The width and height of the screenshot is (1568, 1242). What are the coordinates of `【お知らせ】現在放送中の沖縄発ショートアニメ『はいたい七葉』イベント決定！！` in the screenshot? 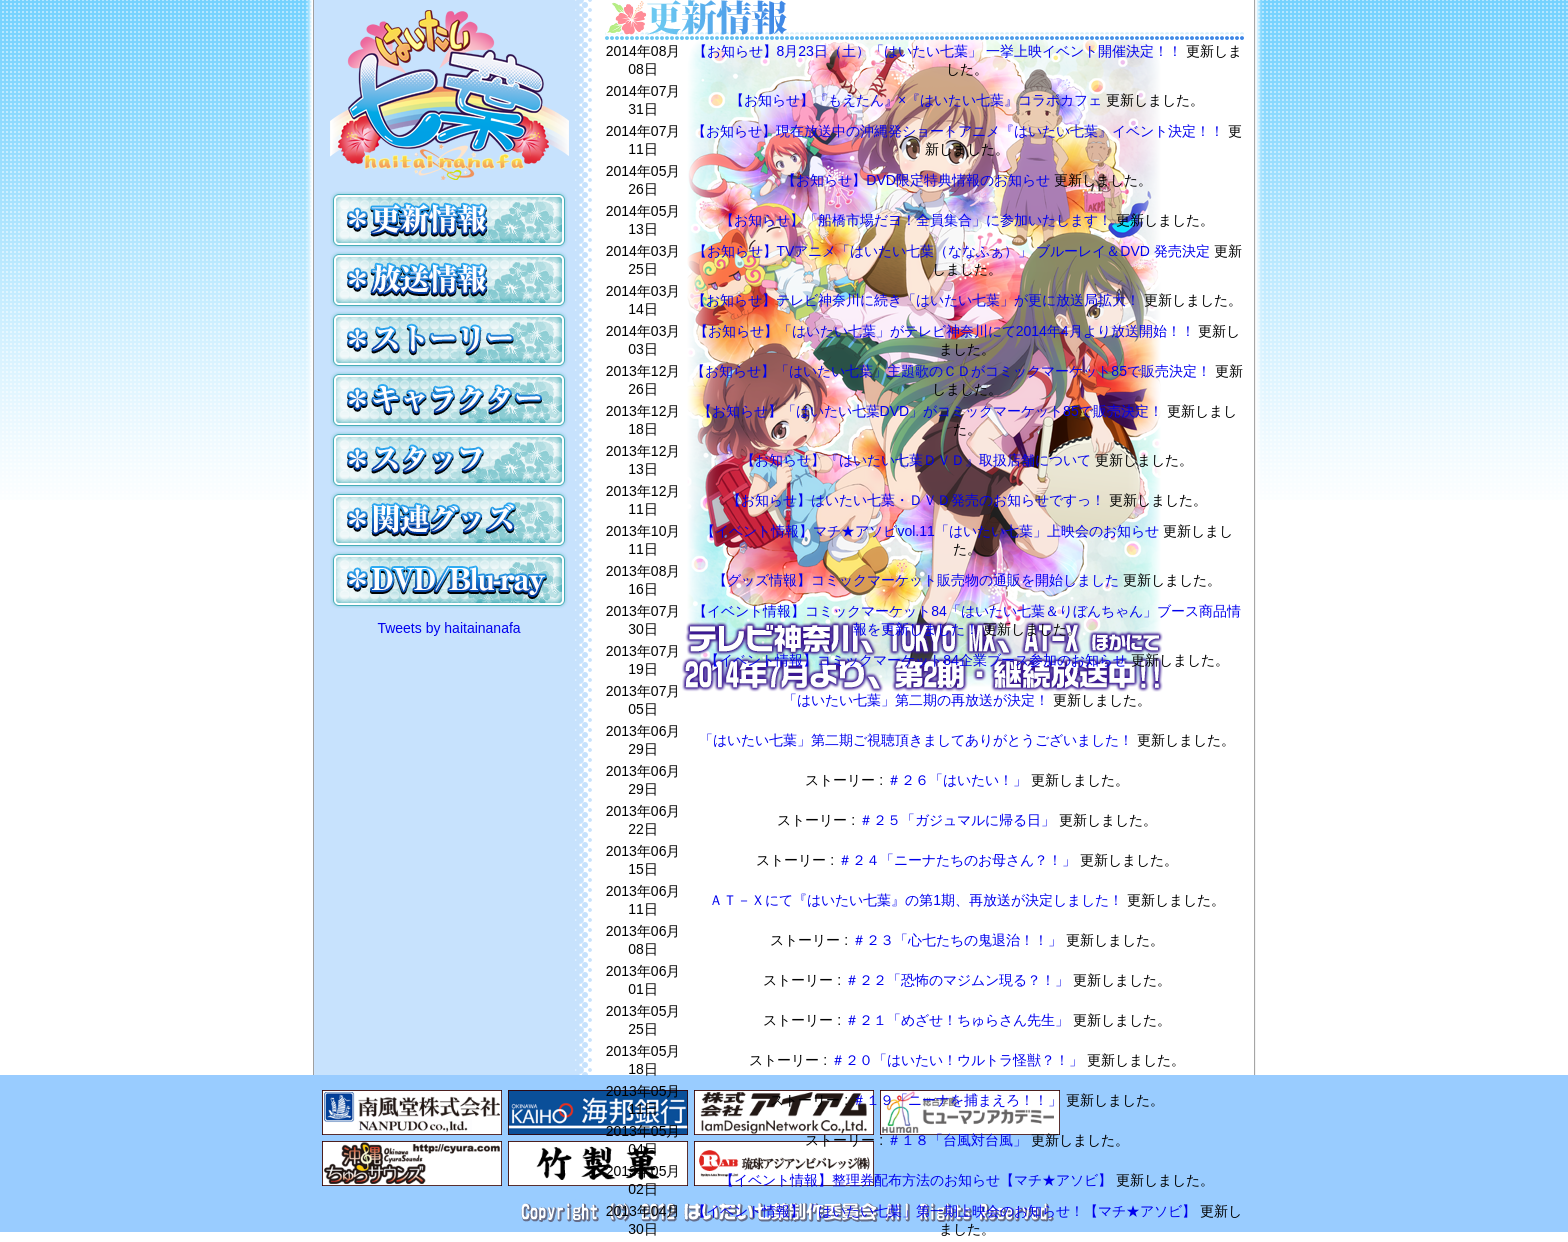 It's located at (960, 131).